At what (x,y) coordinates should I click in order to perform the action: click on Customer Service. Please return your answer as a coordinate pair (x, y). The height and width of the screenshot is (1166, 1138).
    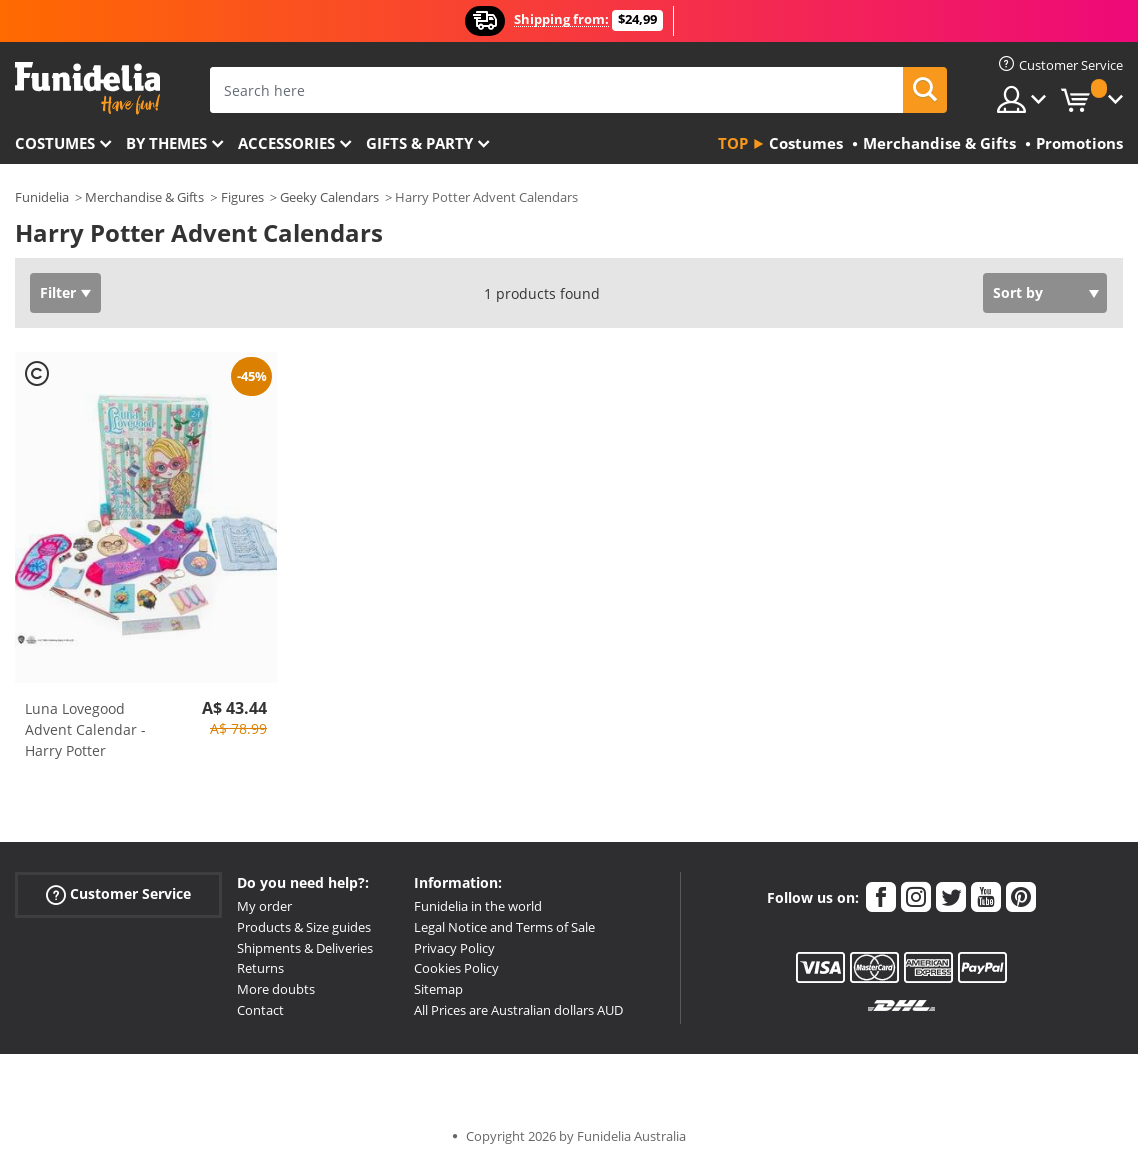
    Looking at the image, I should click on (118, 894).